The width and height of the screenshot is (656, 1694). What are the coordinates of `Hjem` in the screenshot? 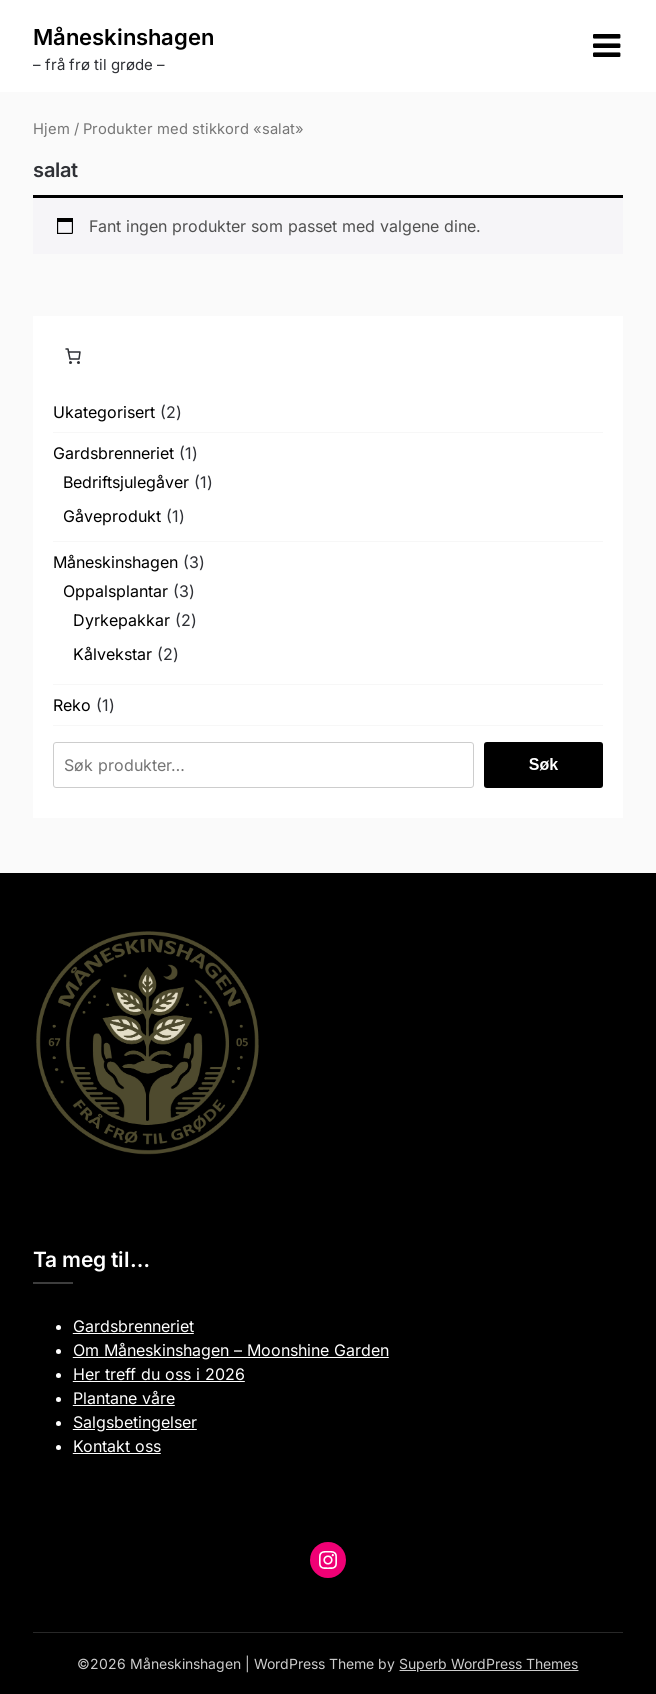 It's located at (51, 129).